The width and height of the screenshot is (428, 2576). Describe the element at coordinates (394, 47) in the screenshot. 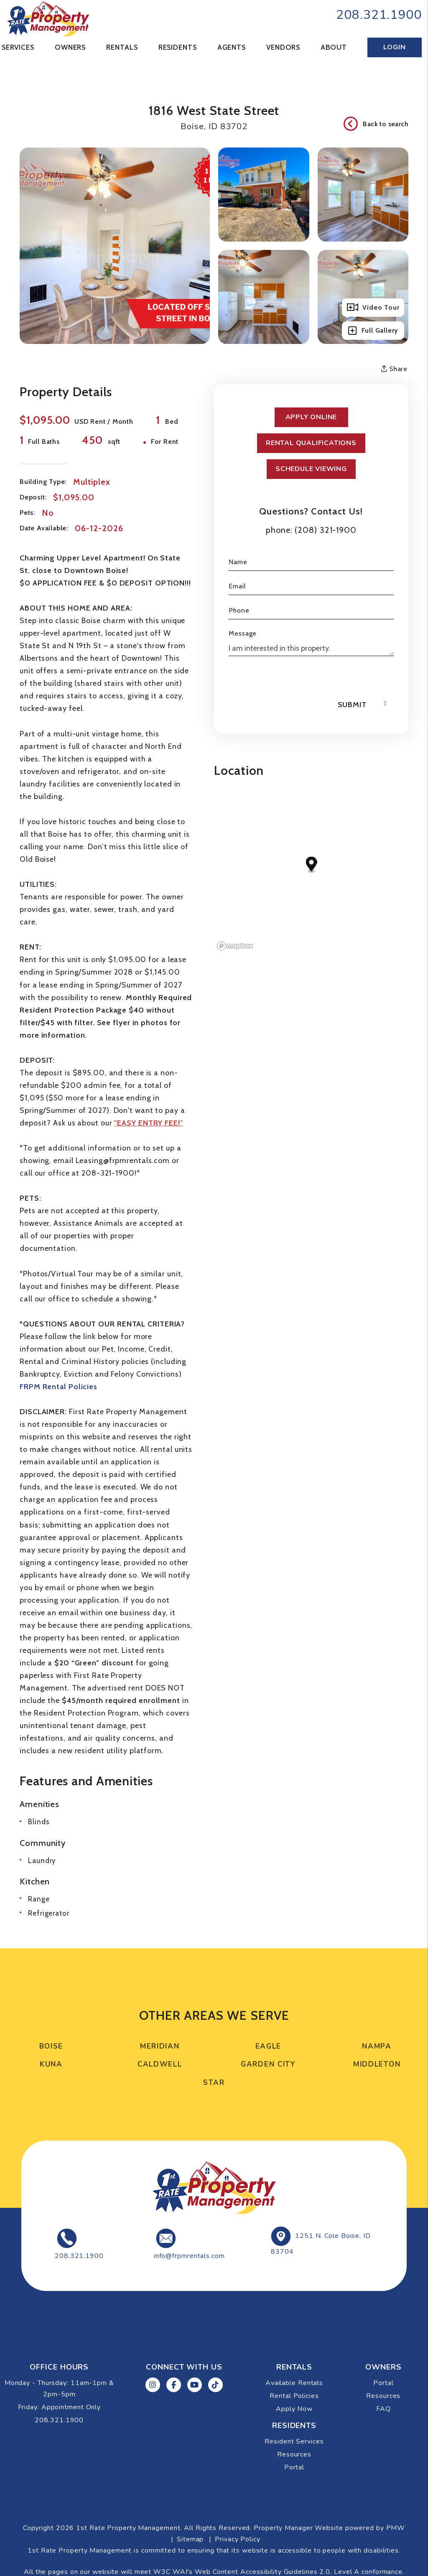

I see `Login` at that location.